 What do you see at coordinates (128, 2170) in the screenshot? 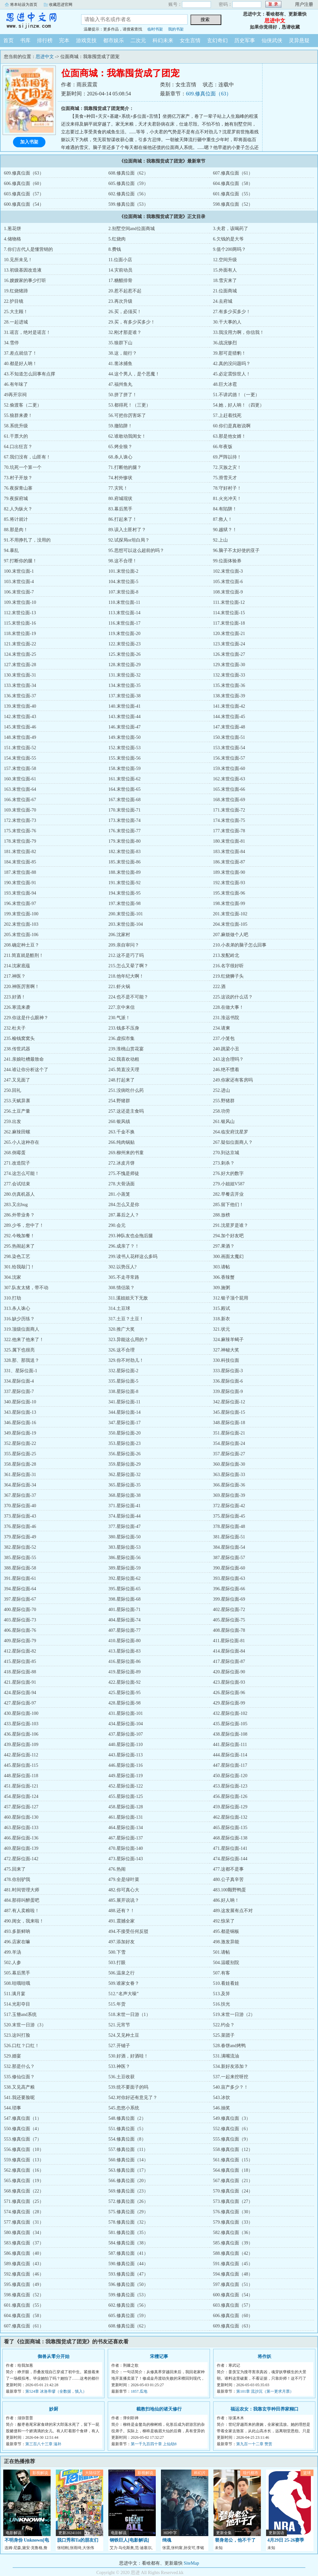
I see `563.修真位面（17）` at bounding box center [128, 2170].